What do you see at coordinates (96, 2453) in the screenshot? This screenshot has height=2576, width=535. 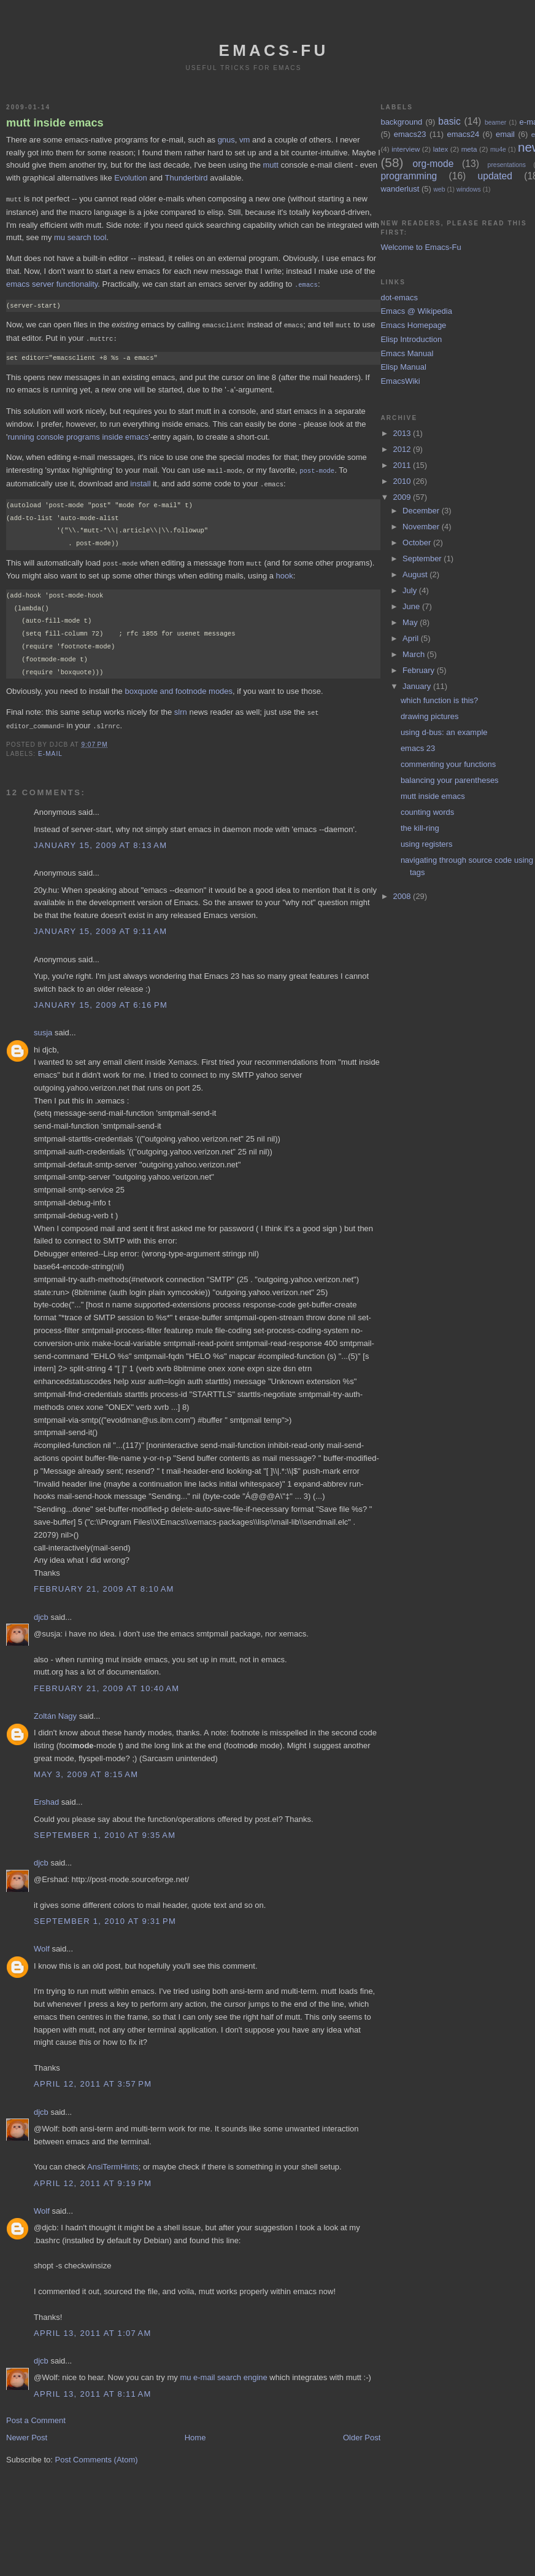 I see `Post Comments (Atom)` at bounding box center [96, 2453].